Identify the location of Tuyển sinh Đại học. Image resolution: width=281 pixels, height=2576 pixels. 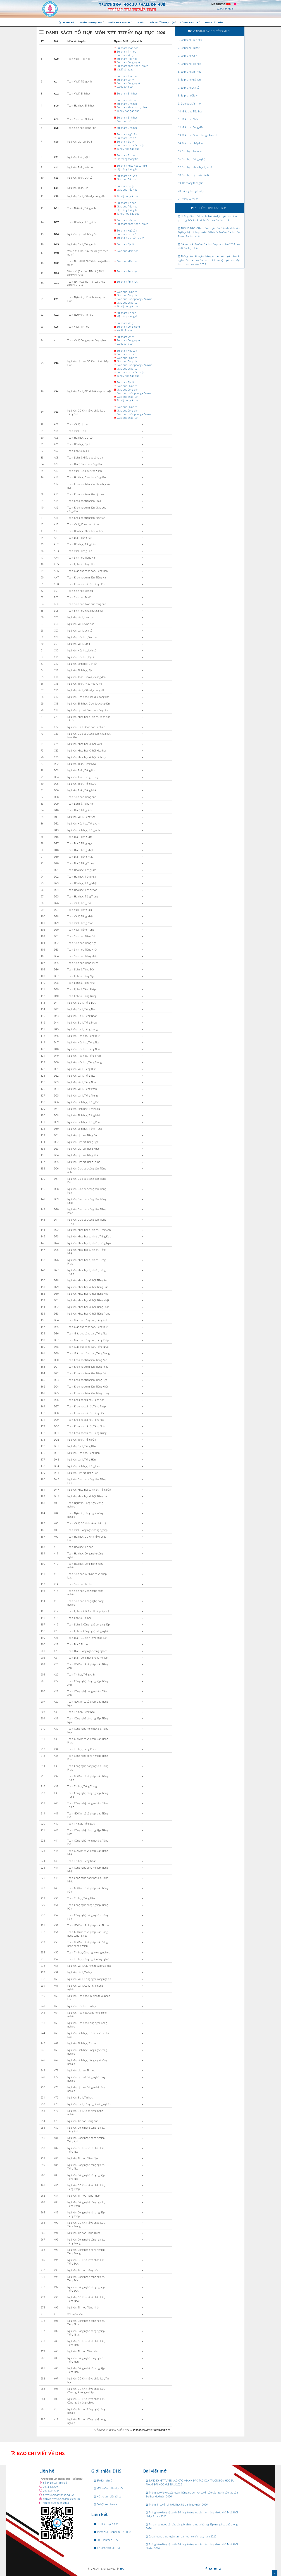
(91, 22).